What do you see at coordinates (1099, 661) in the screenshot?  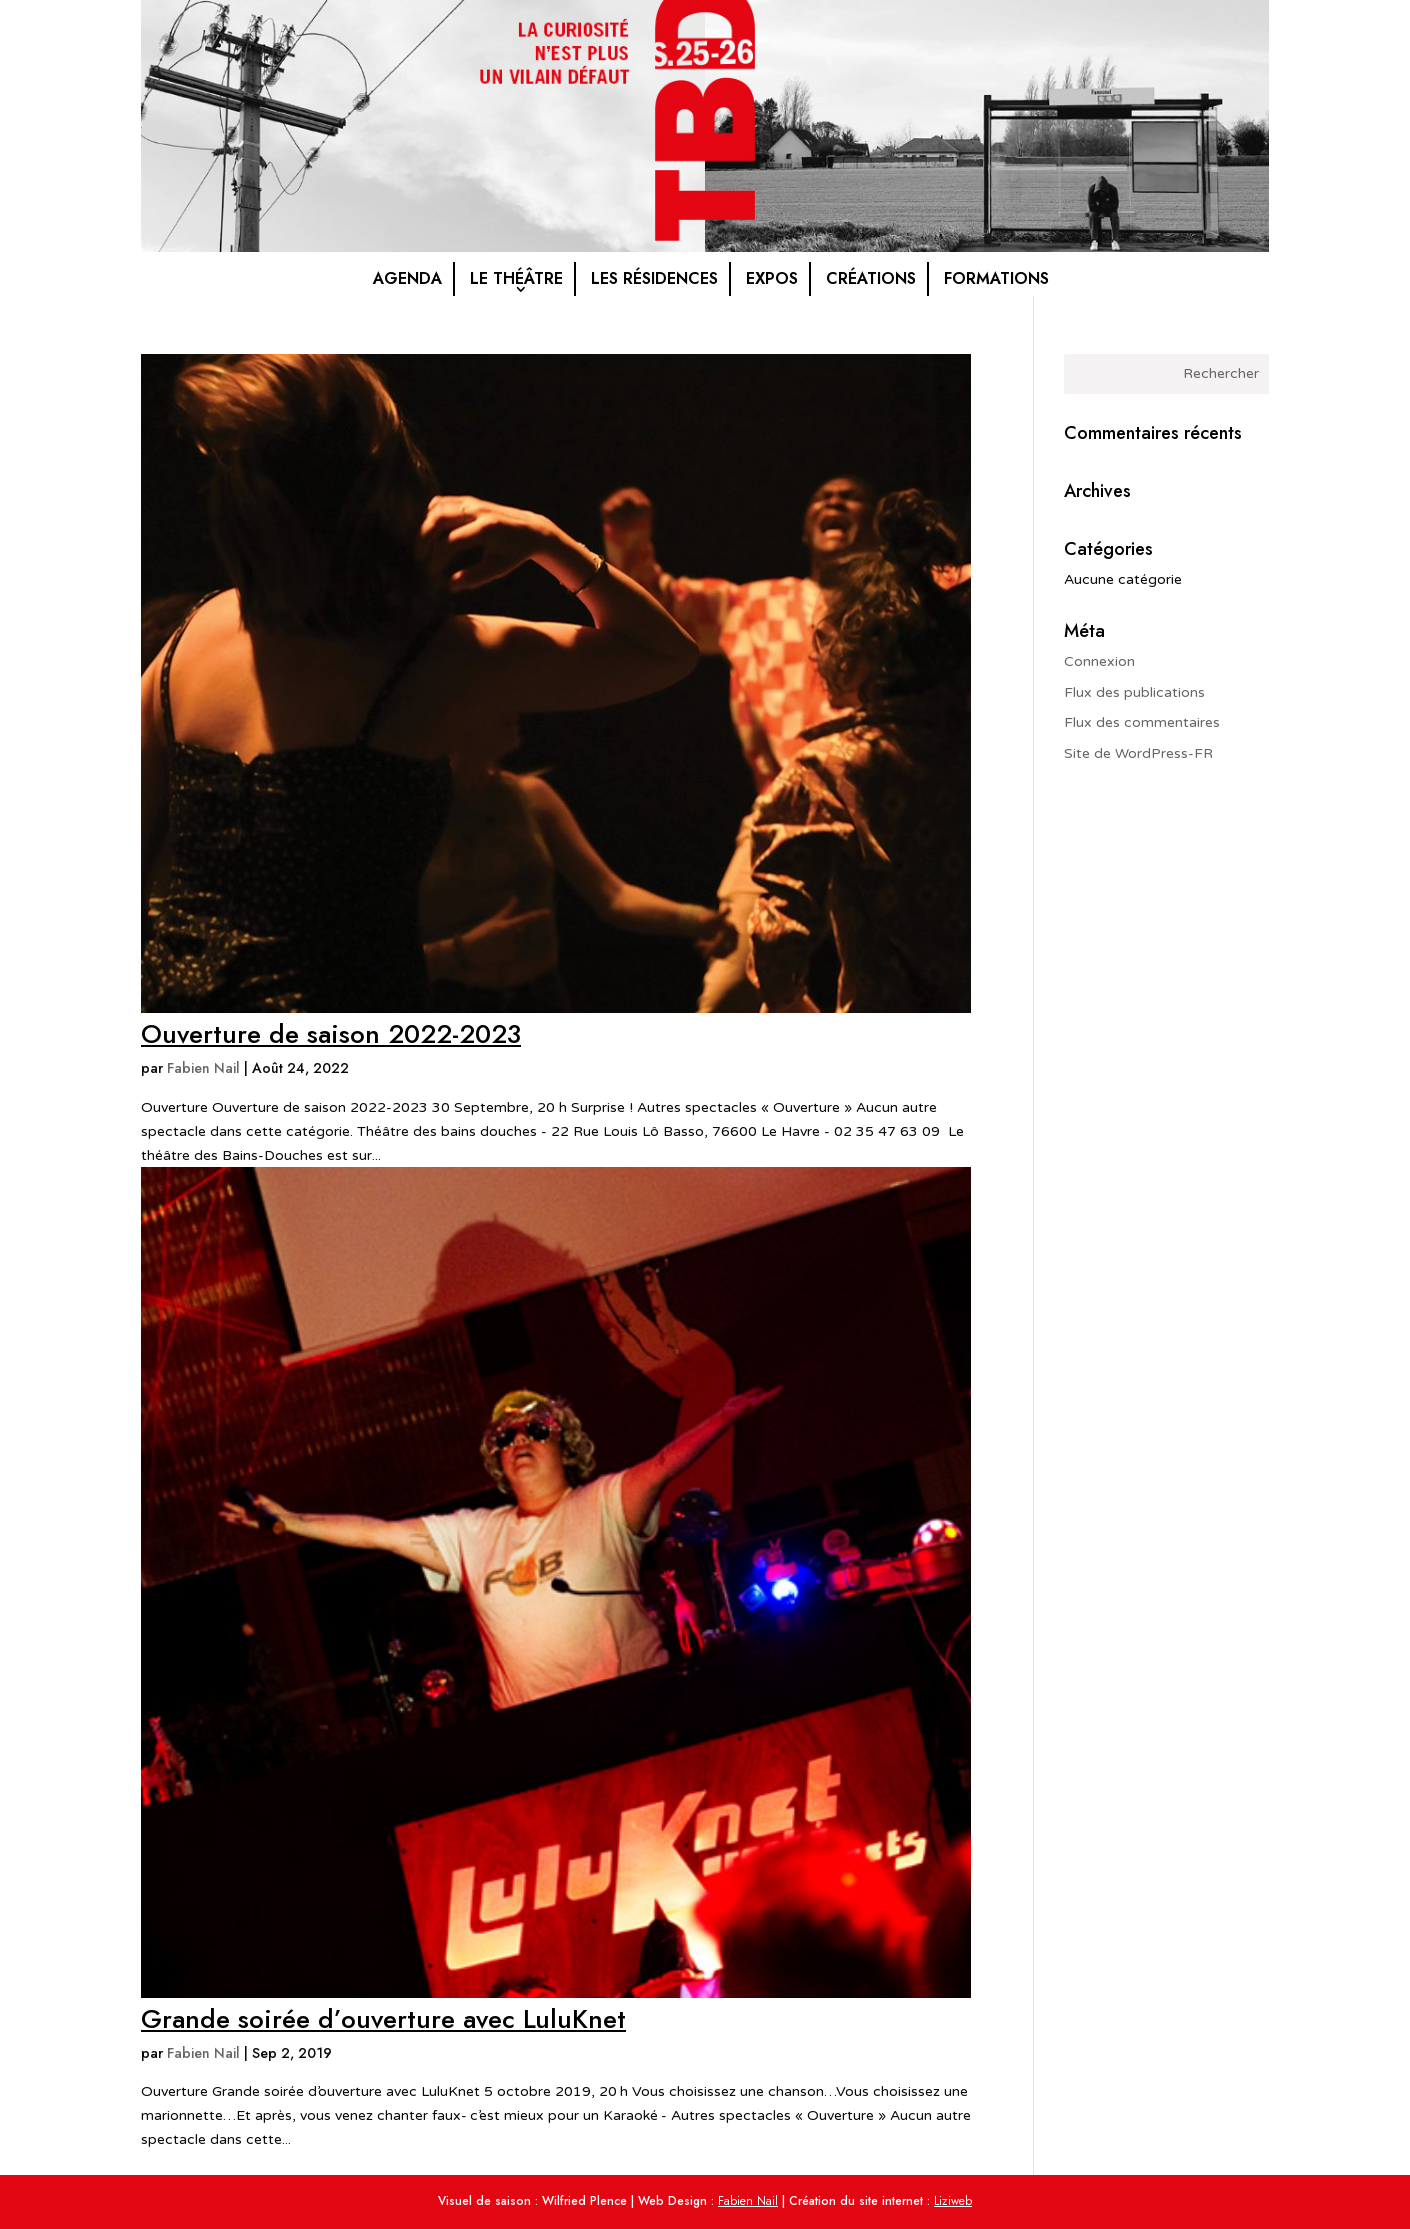 I see `Connexion` at bounding box center [1099, 661].